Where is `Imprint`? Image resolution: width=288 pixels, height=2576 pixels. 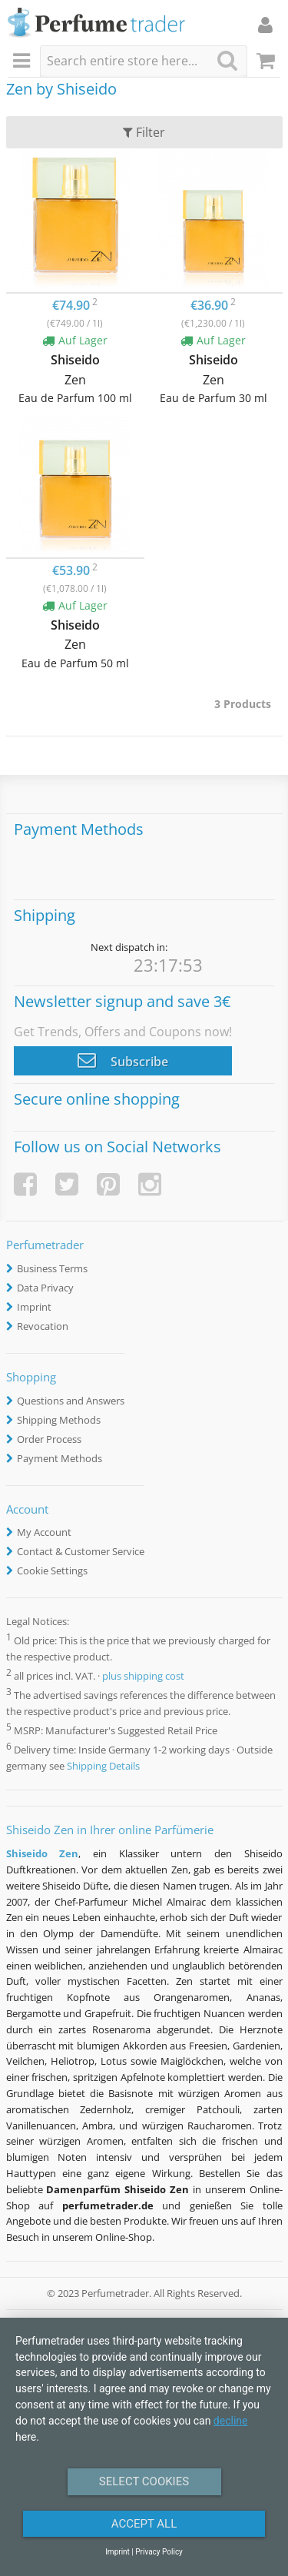
Imprint is located at coordinates (34, 1307).